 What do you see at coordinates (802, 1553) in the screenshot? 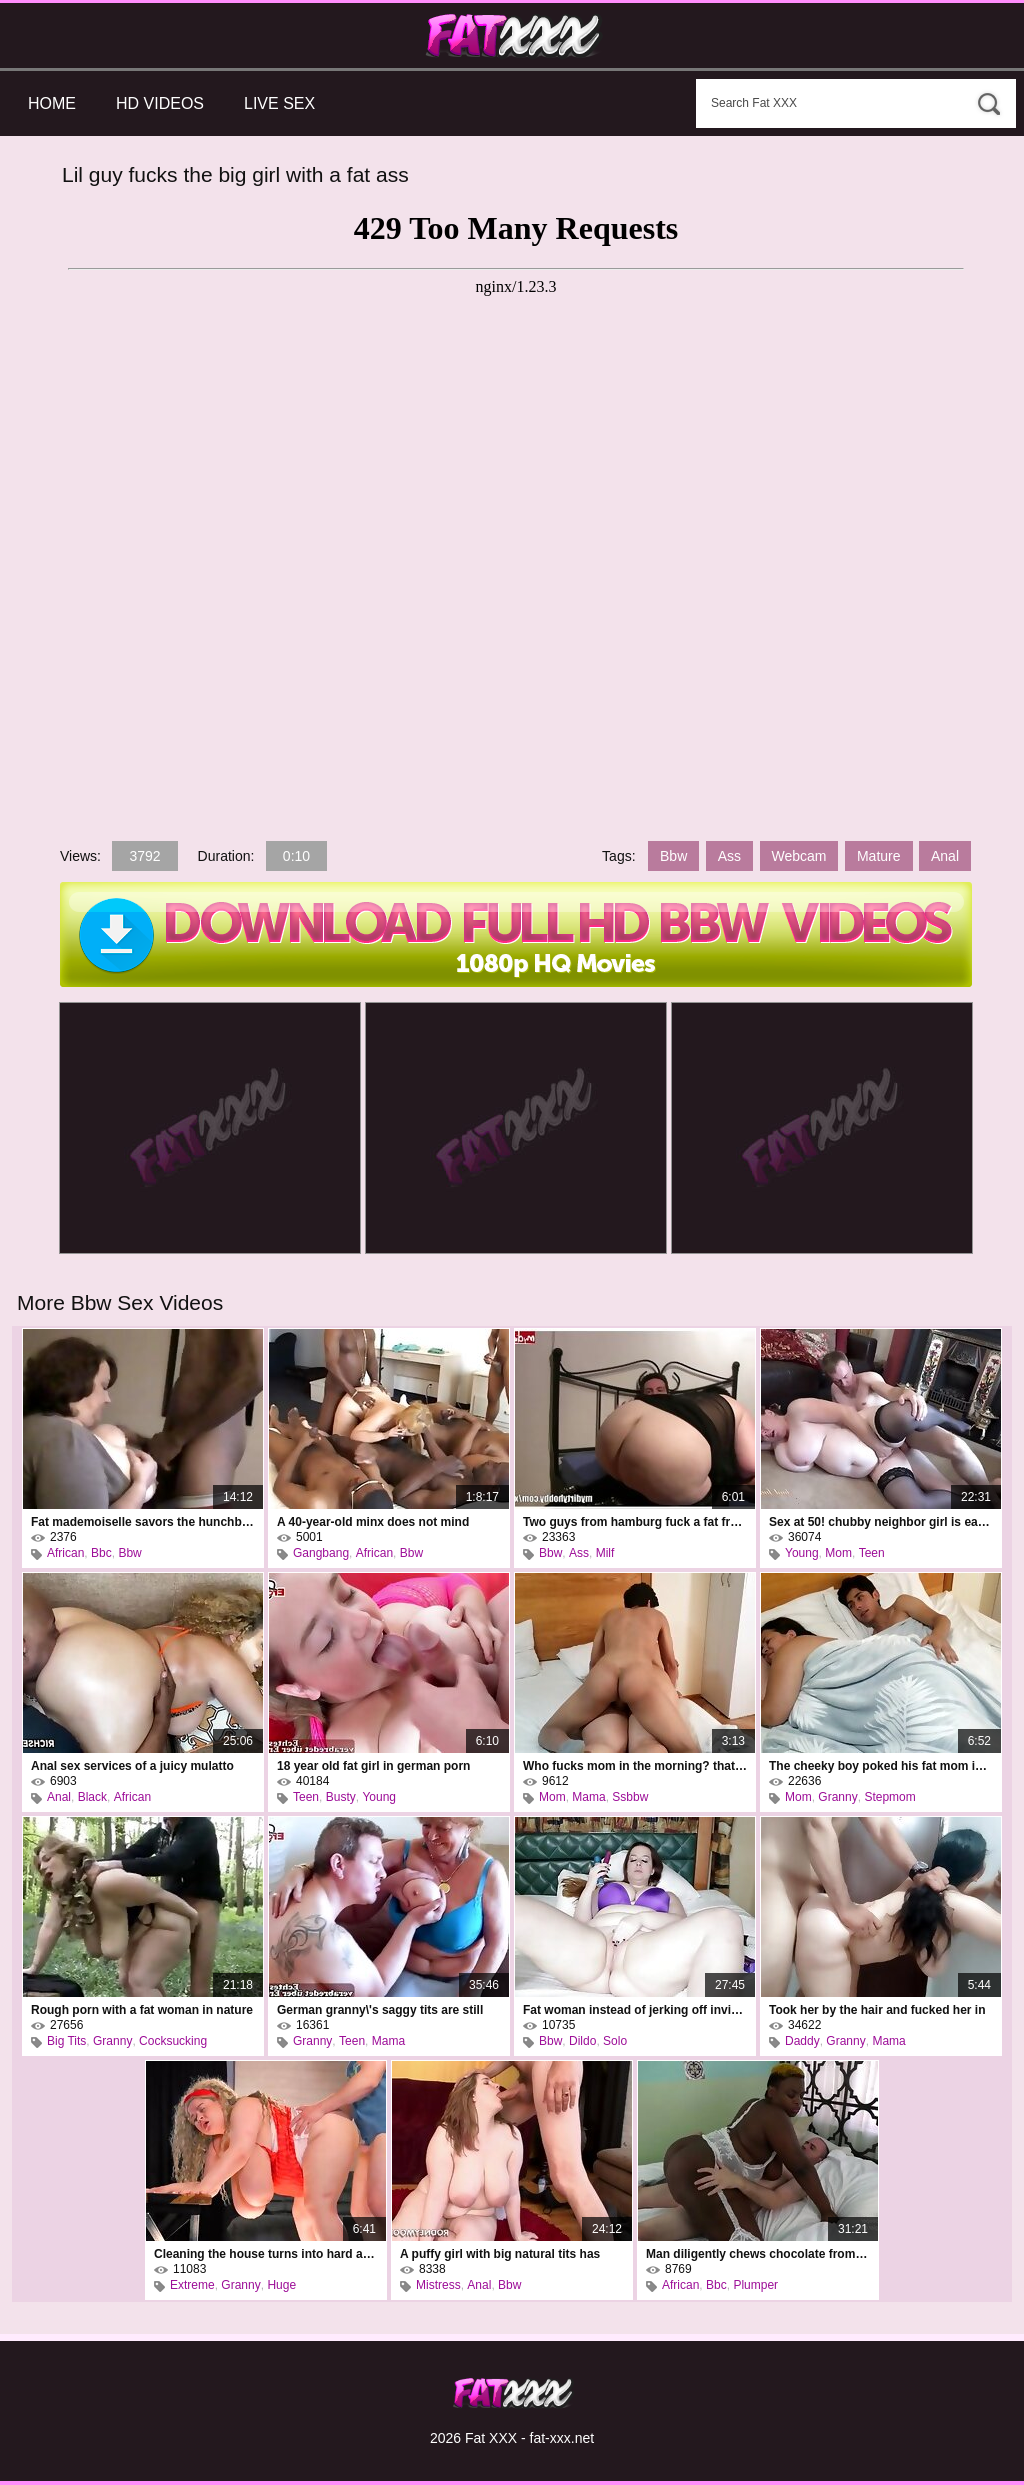
I see `Young` at bounding box center [802, 1553].